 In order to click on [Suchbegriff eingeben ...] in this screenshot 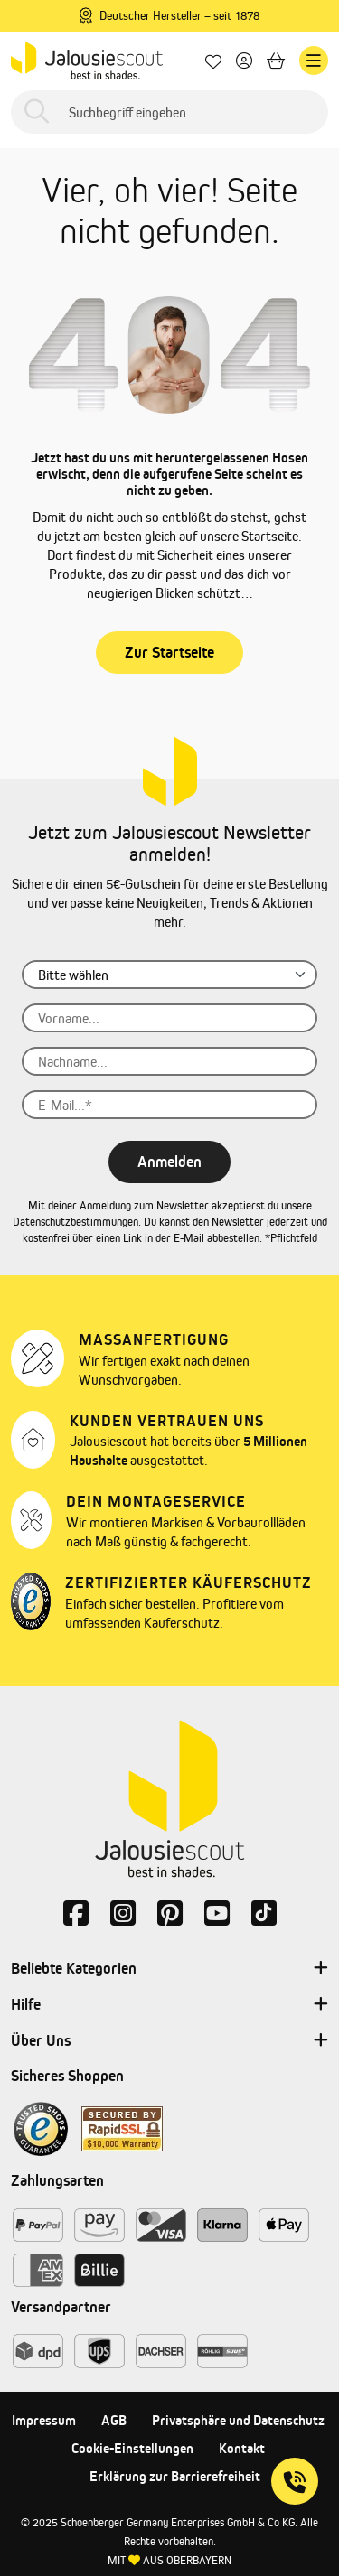, I will do `click(169, 112)`.